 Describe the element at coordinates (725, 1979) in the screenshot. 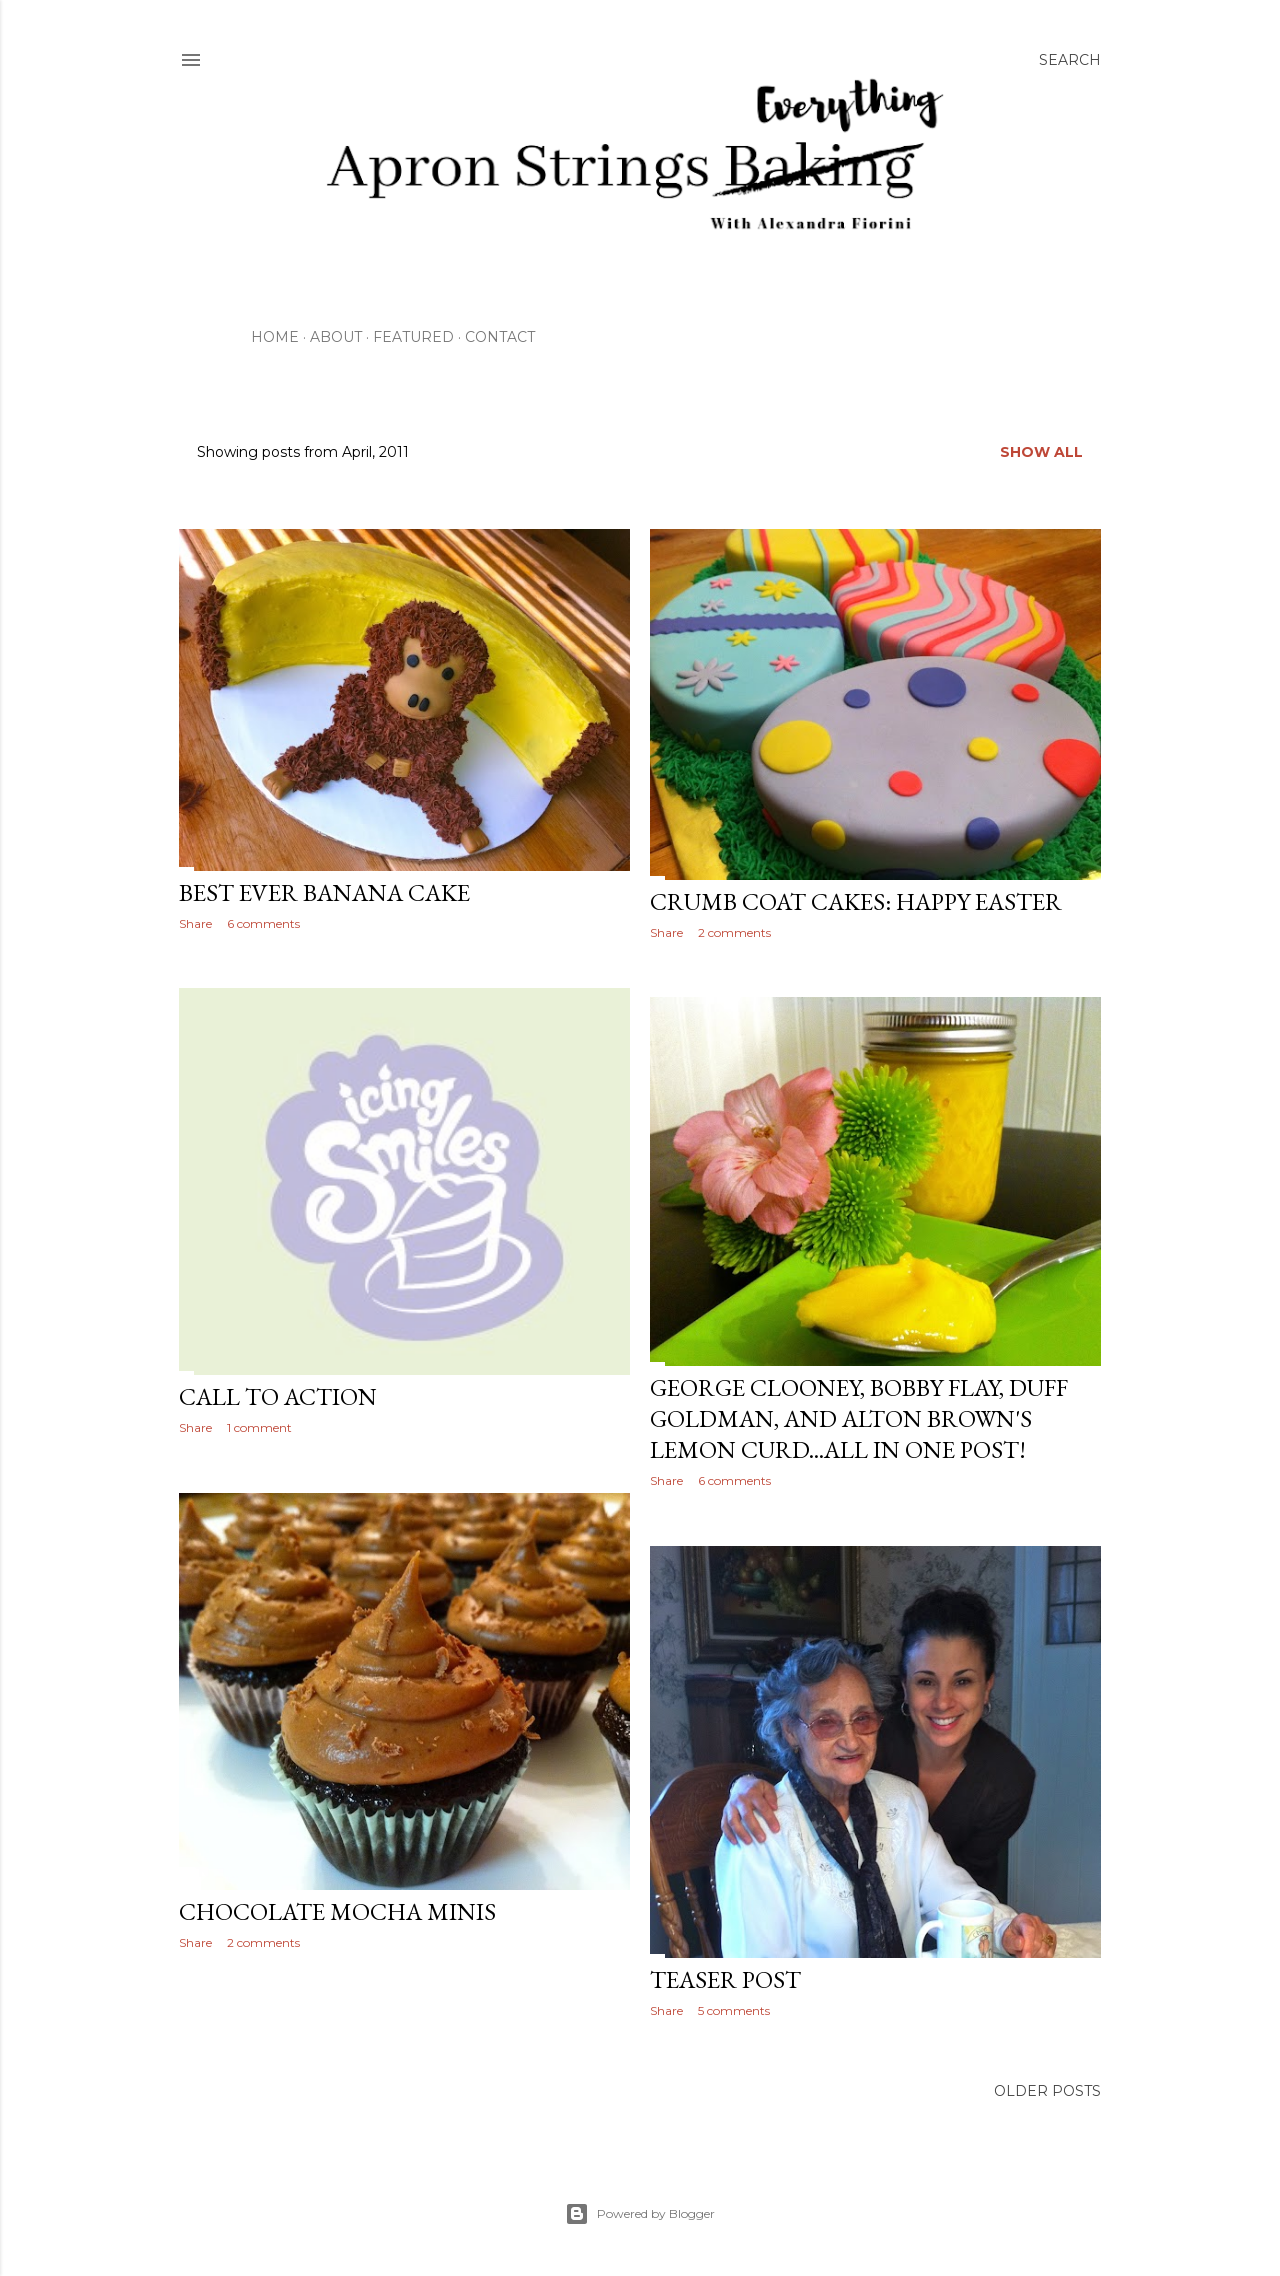

I see `Teaser Post` at that location.